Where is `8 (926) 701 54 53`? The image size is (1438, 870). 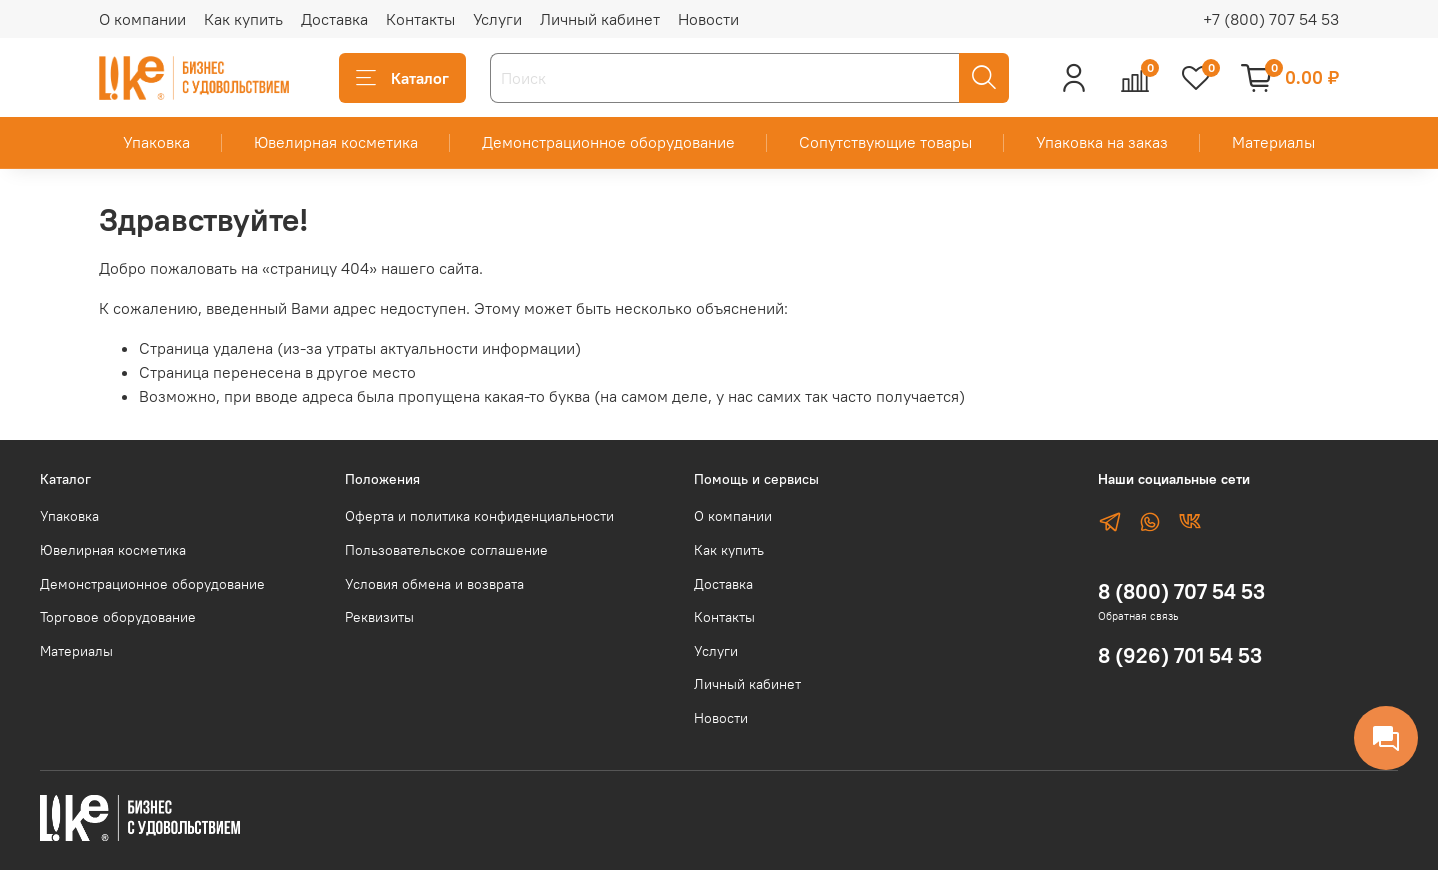
8 (926) 701 54 53 is located at coordinates (1180, 655).